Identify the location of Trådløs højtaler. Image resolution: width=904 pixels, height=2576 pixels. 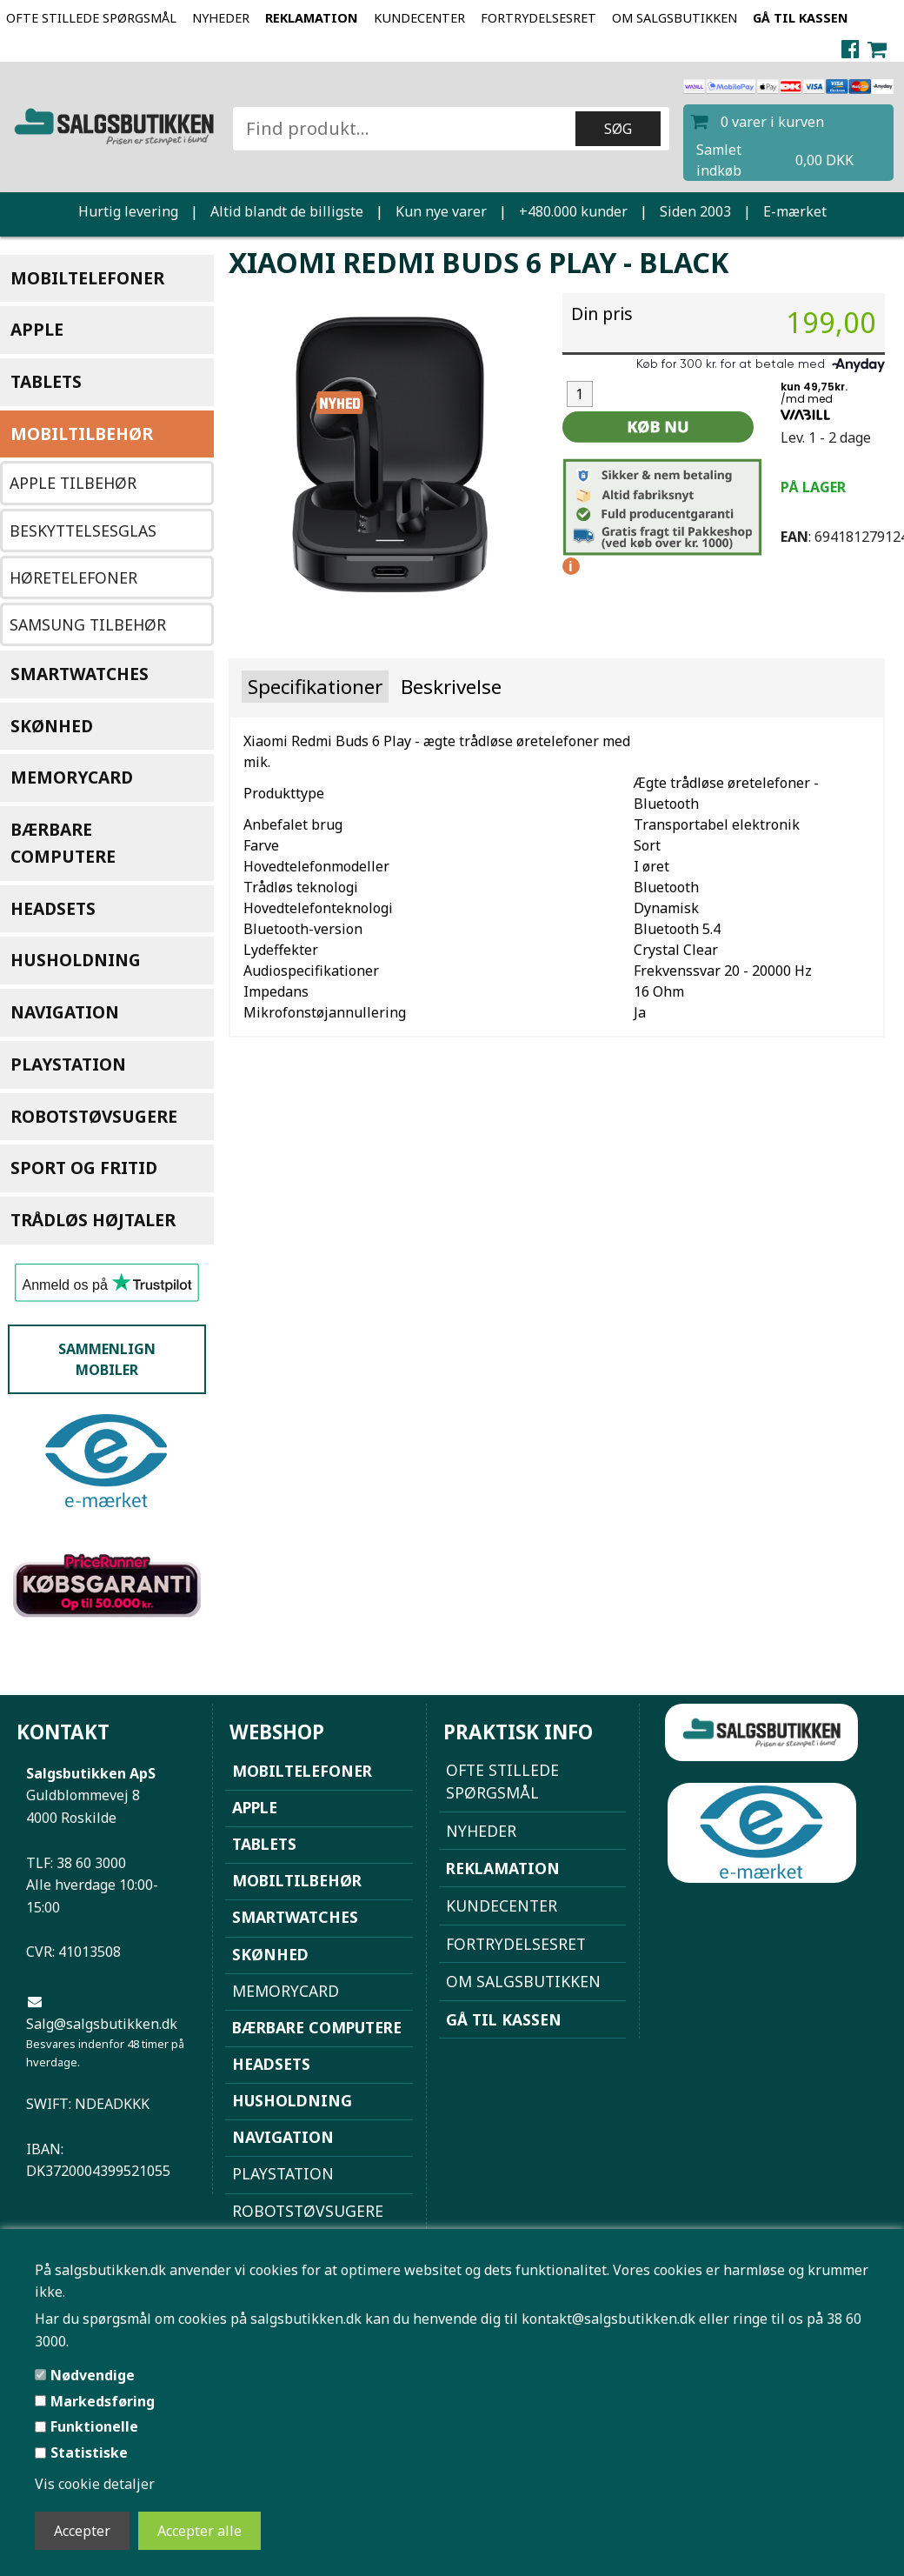
(93, 1219).